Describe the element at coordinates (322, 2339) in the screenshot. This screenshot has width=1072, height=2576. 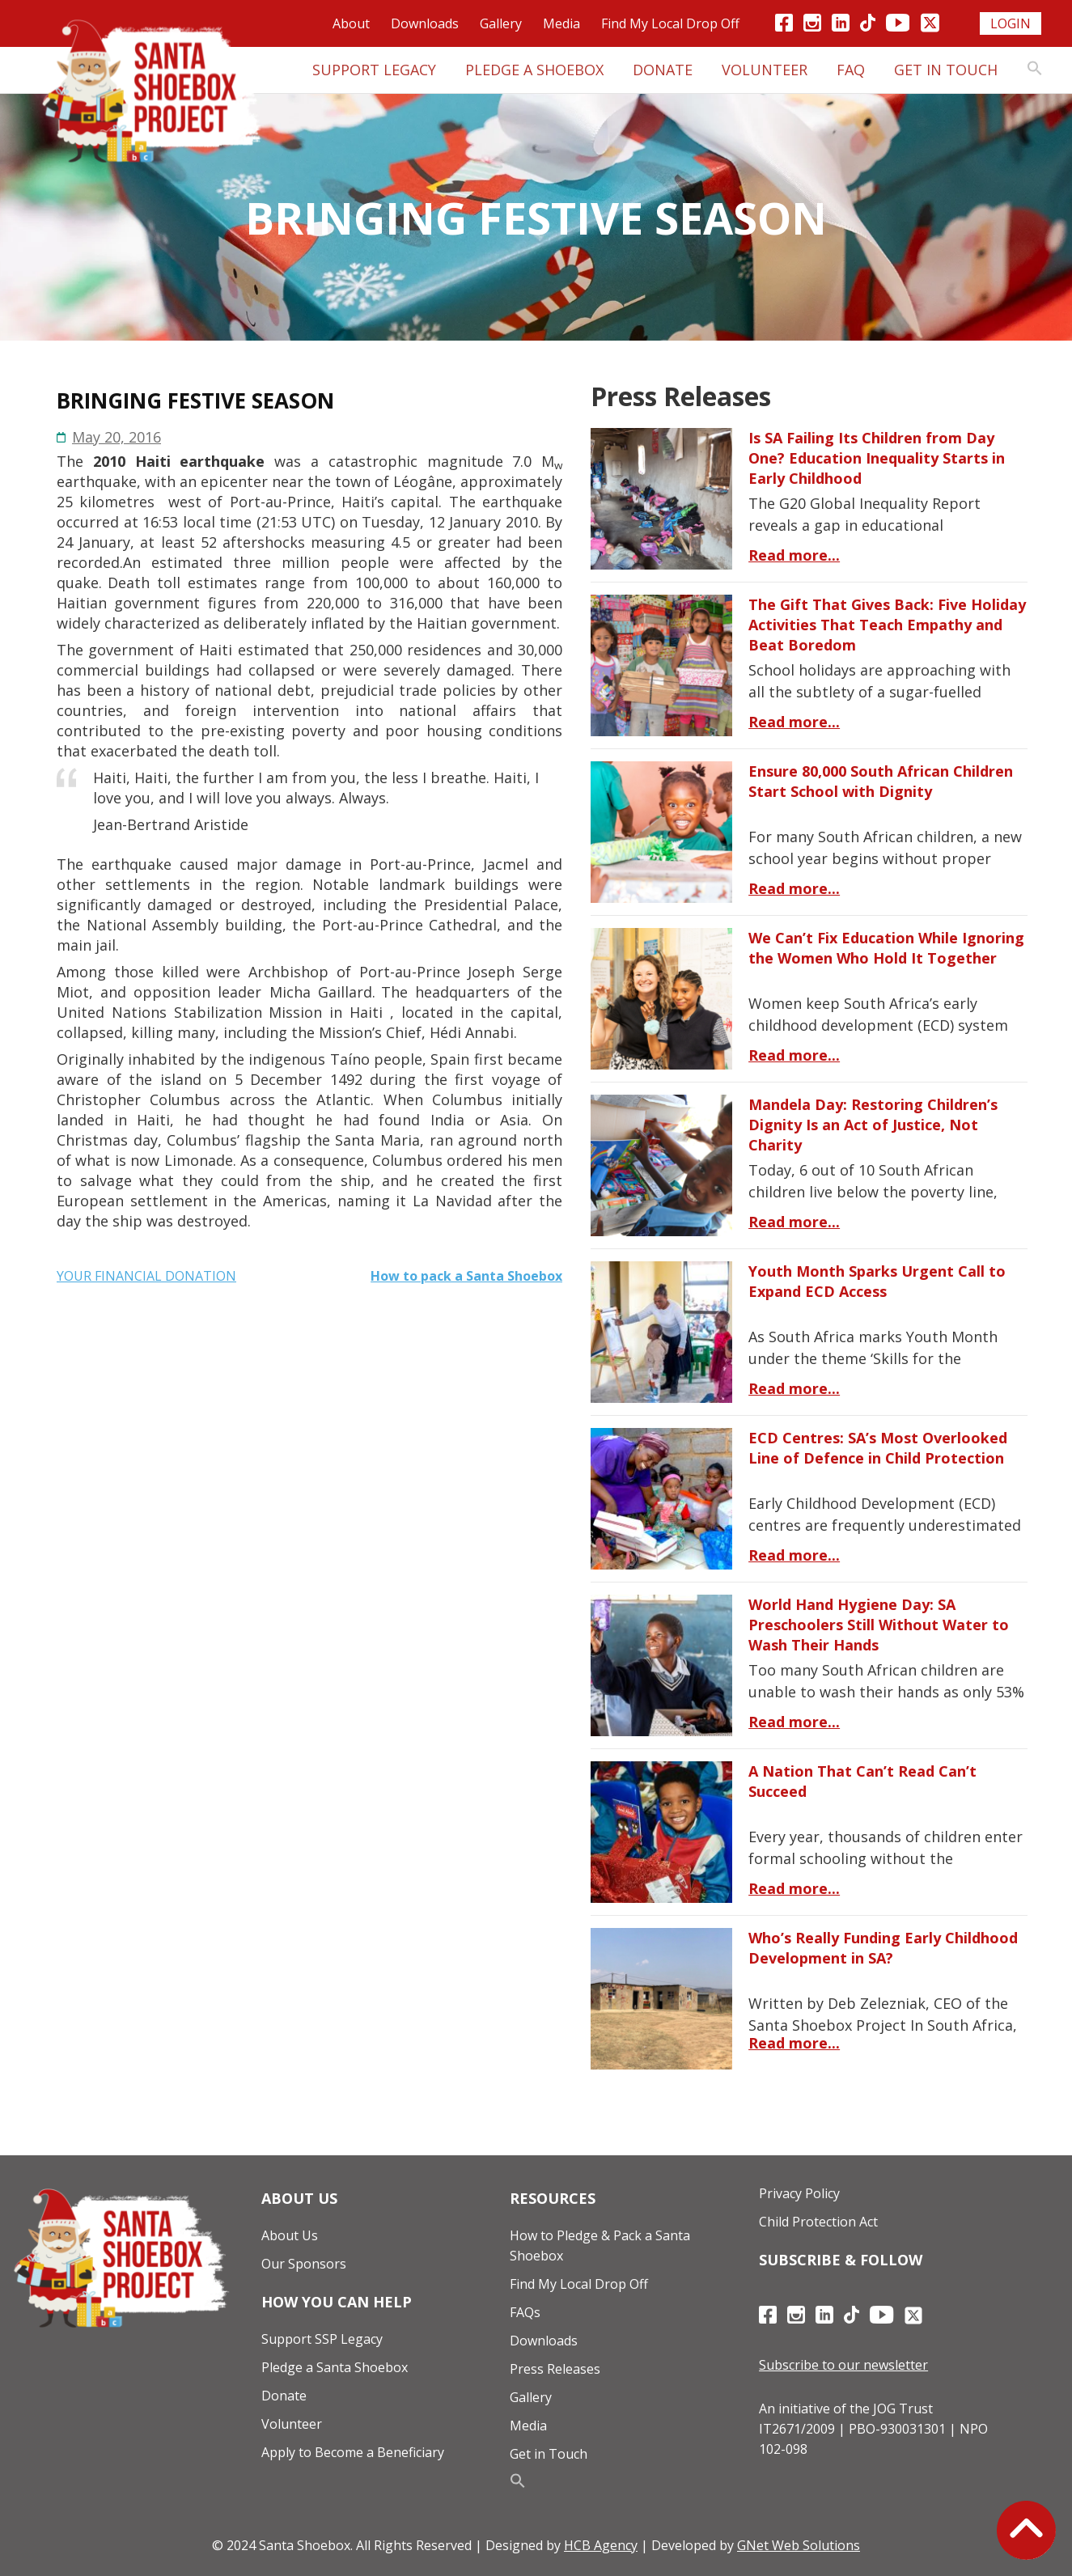
I see `Support SSP Legacy` at that location.